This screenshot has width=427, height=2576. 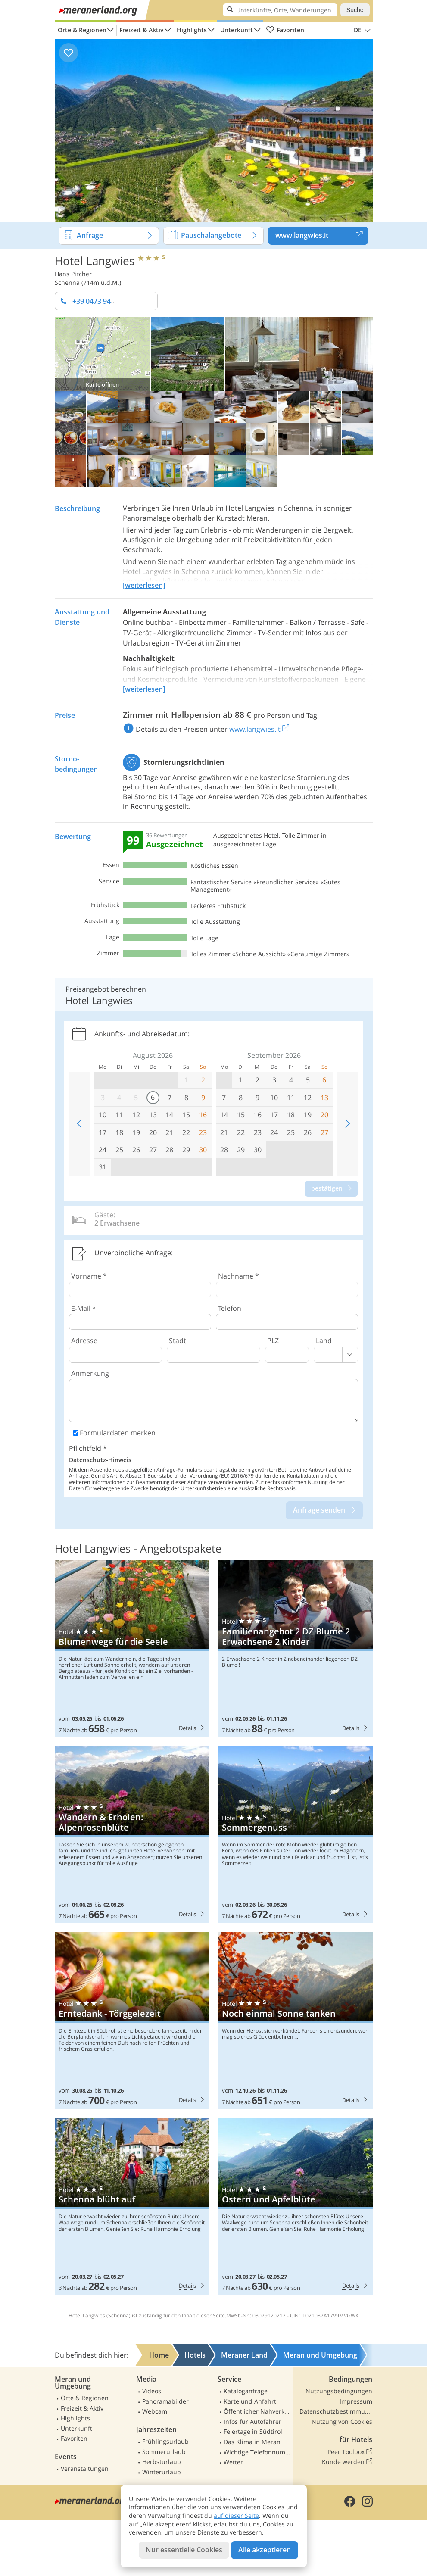 I want to click on Anmerkung, so click(x=90, y=1373).